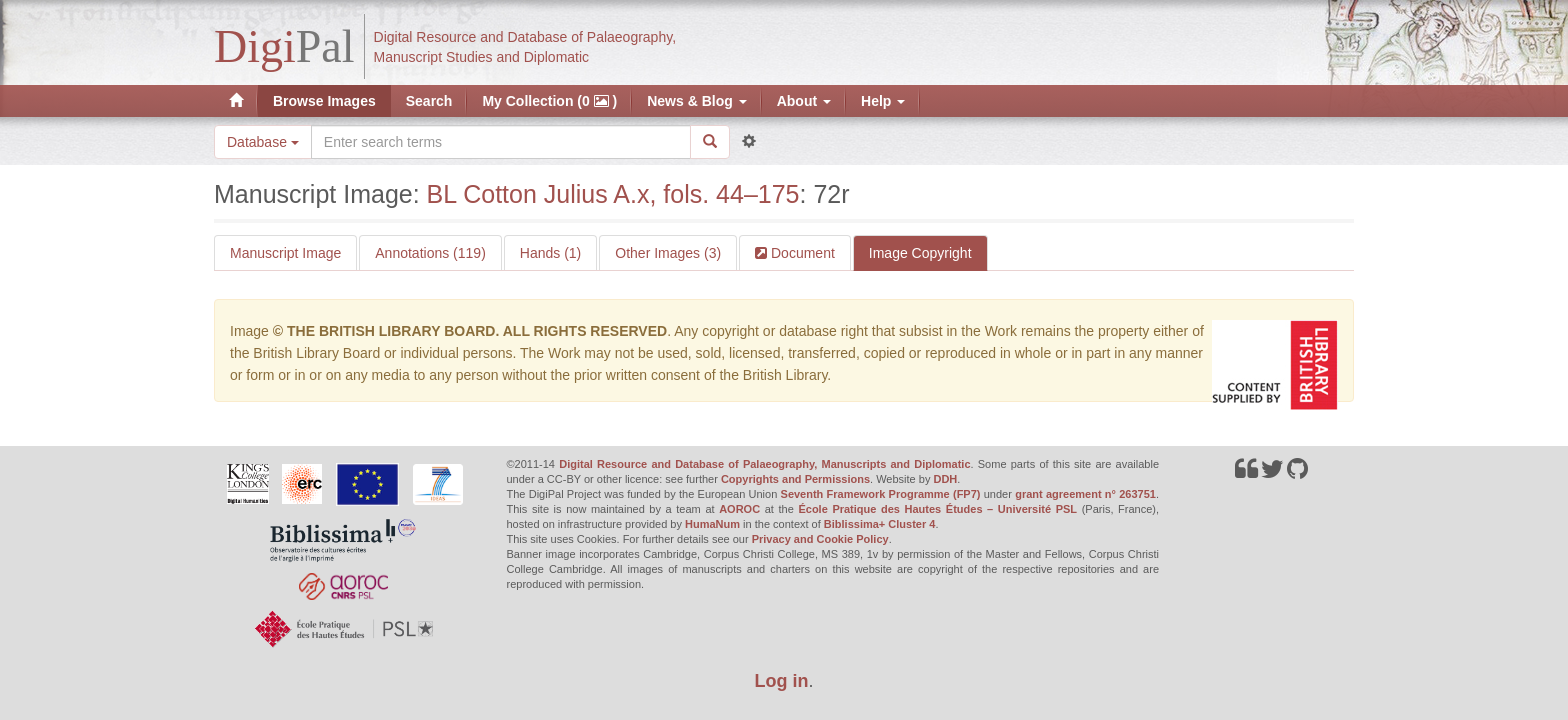 Image resolution: width=1568 pixels, height=720 pixels. What do you see at coordinates (804, 101) in the screenshot?
I see `About` at bounding box center [804, 101].